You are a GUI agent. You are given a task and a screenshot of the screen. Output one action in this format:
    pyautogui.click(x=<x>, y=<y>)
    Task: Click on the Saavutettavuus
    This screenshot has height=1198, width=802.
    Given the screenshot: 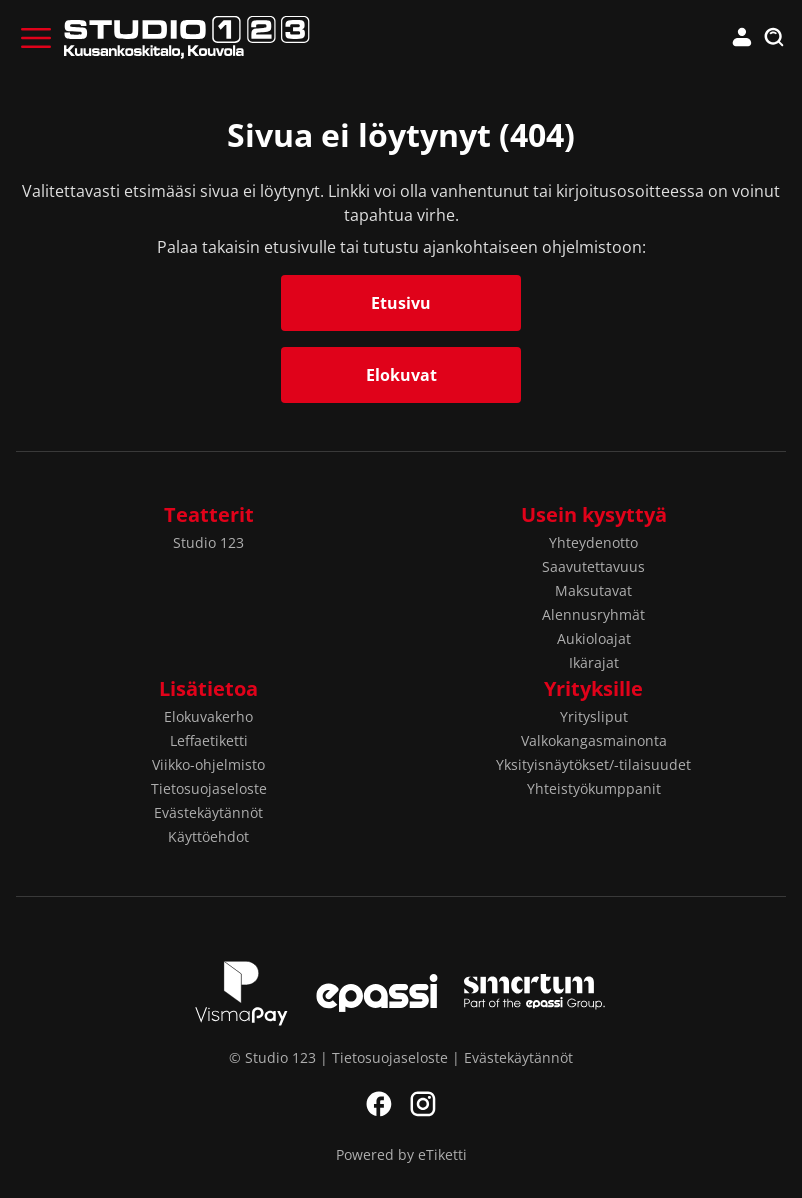 What is the action you would take?
    pyautogui.click(x=593, y=566)
    